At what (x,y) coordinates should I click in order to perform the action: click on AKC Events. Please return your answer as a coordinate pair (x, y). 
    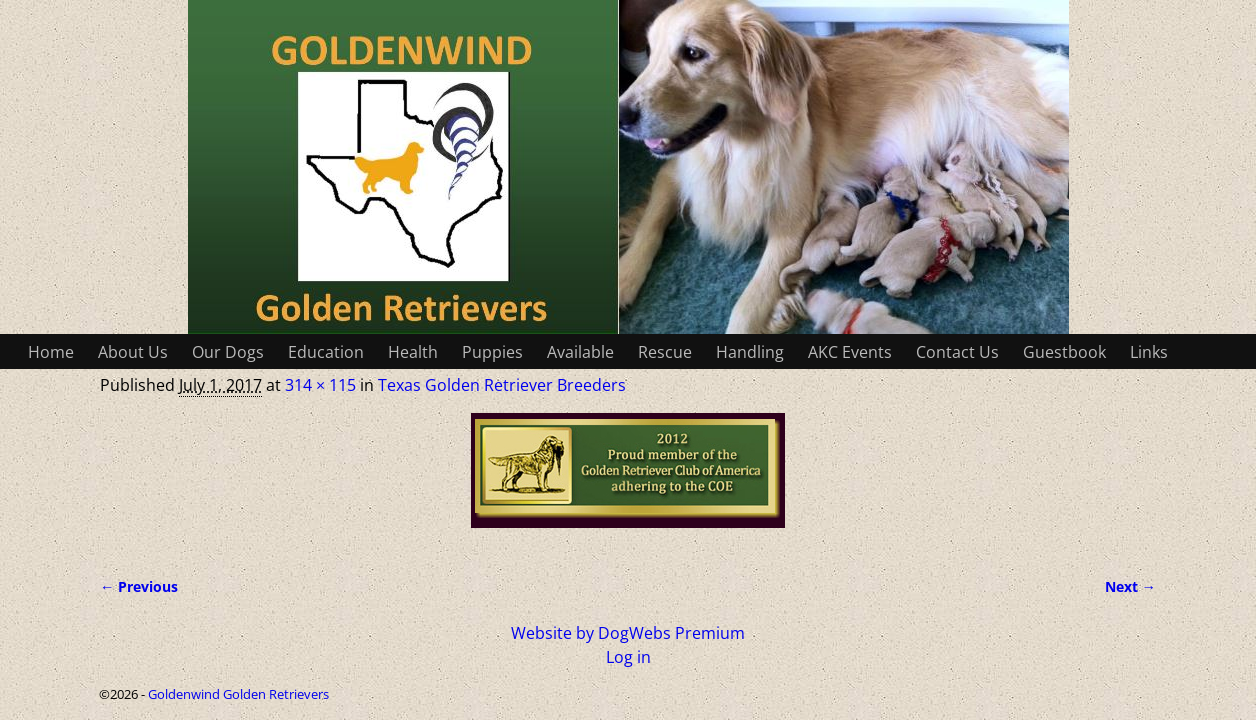
    Looking at the image, I should click on (850, 352).